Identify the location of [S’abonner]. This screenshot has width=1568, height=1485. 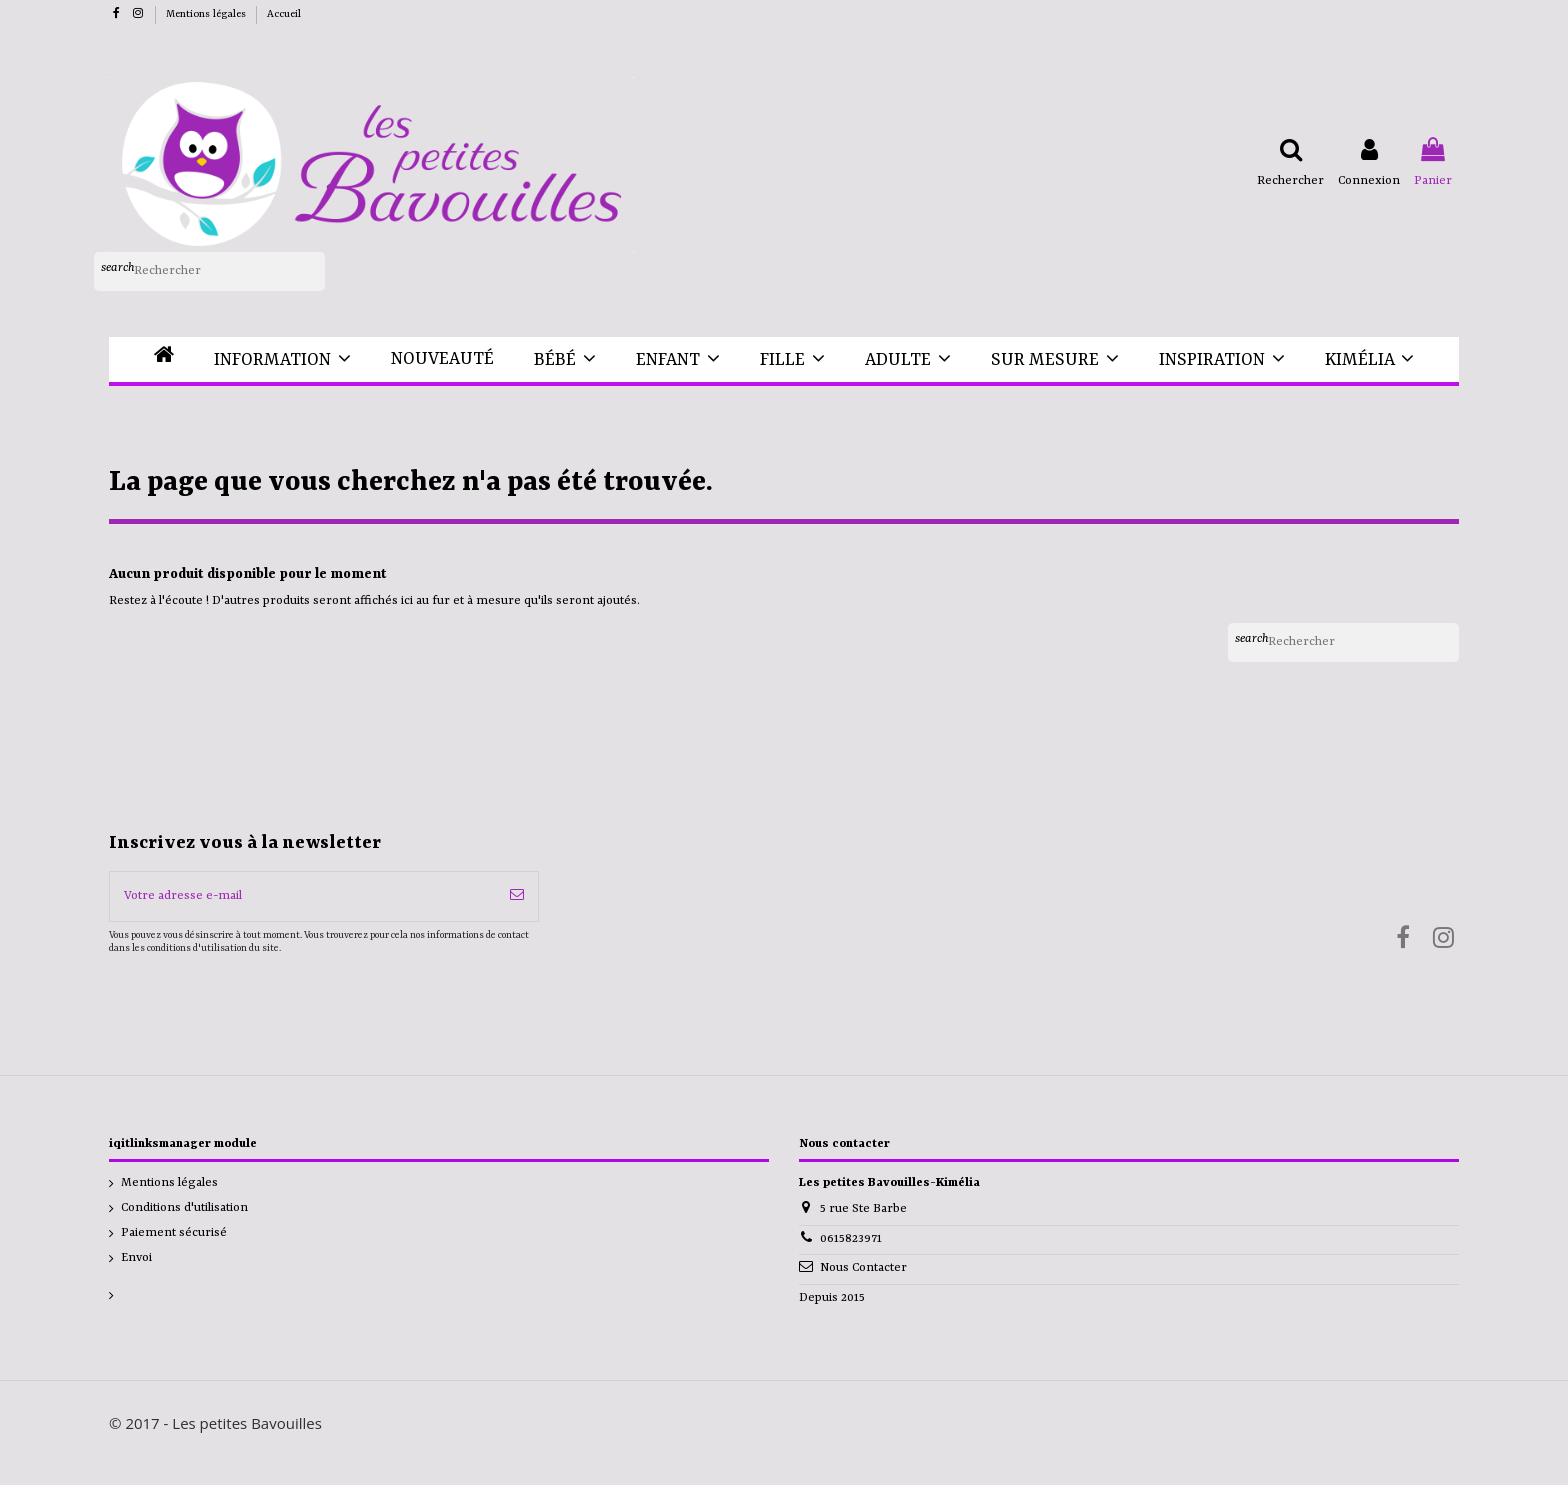
(517, 896).